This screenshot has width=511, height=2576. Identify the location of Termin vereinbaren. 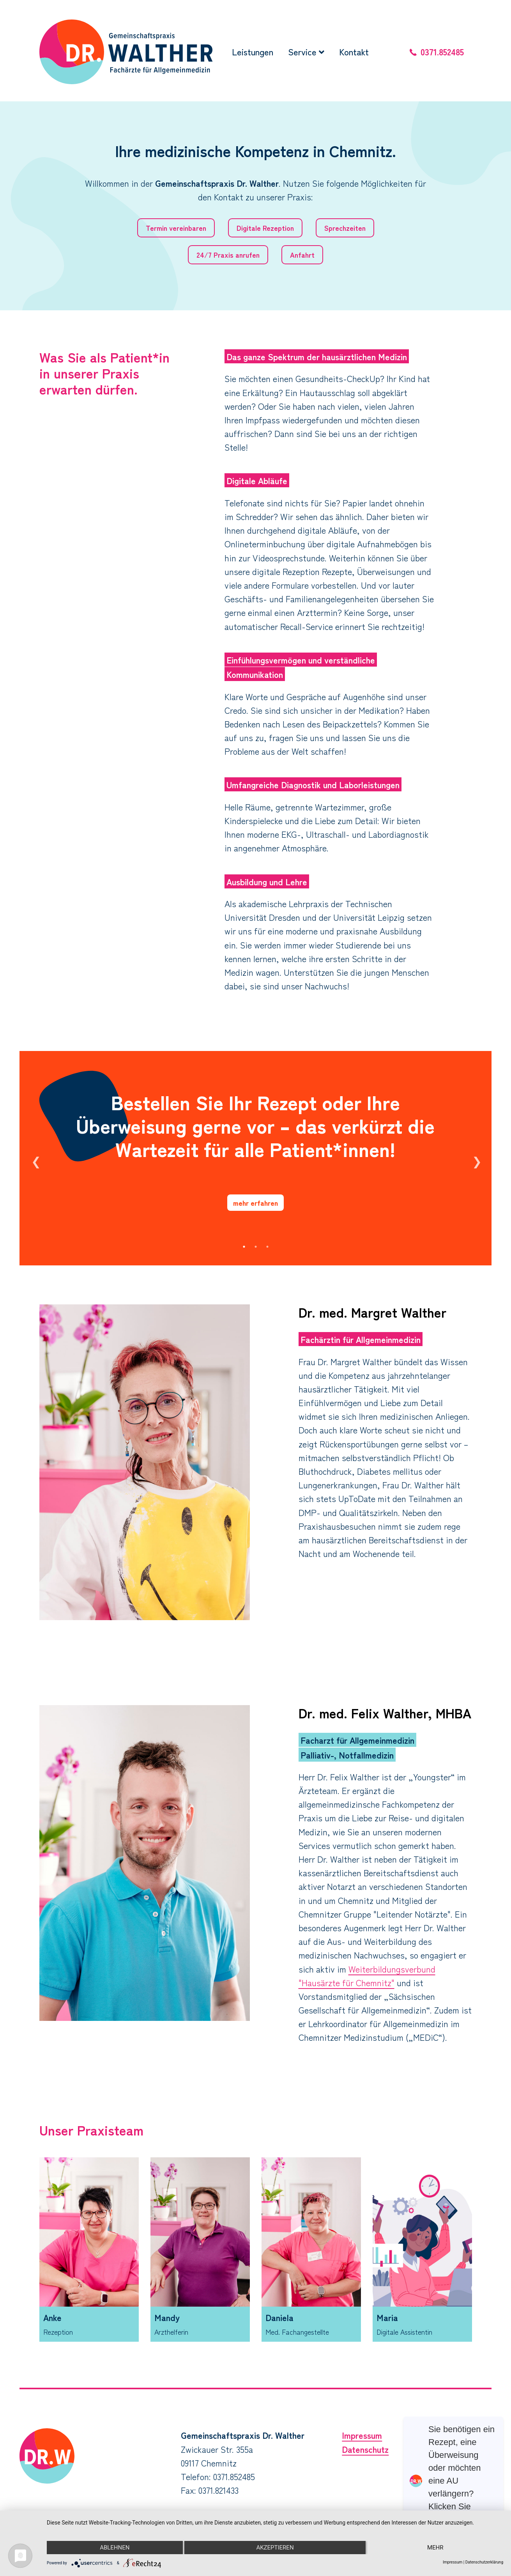
(176, 228).